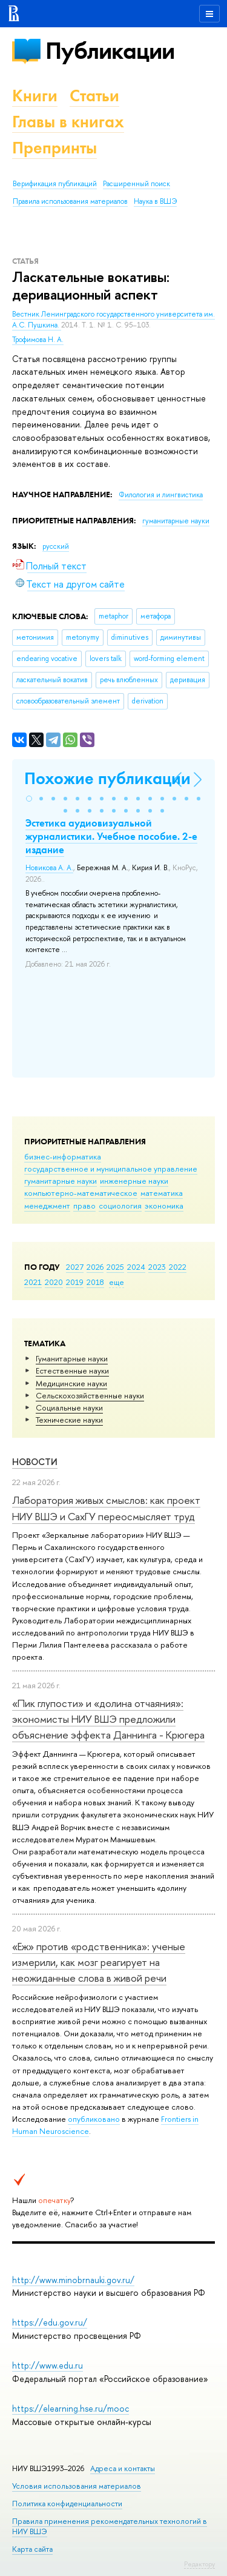  Describe the element at coordinates (60, 1180) in the screenshot. I see `гуманитарные науки` at that location.